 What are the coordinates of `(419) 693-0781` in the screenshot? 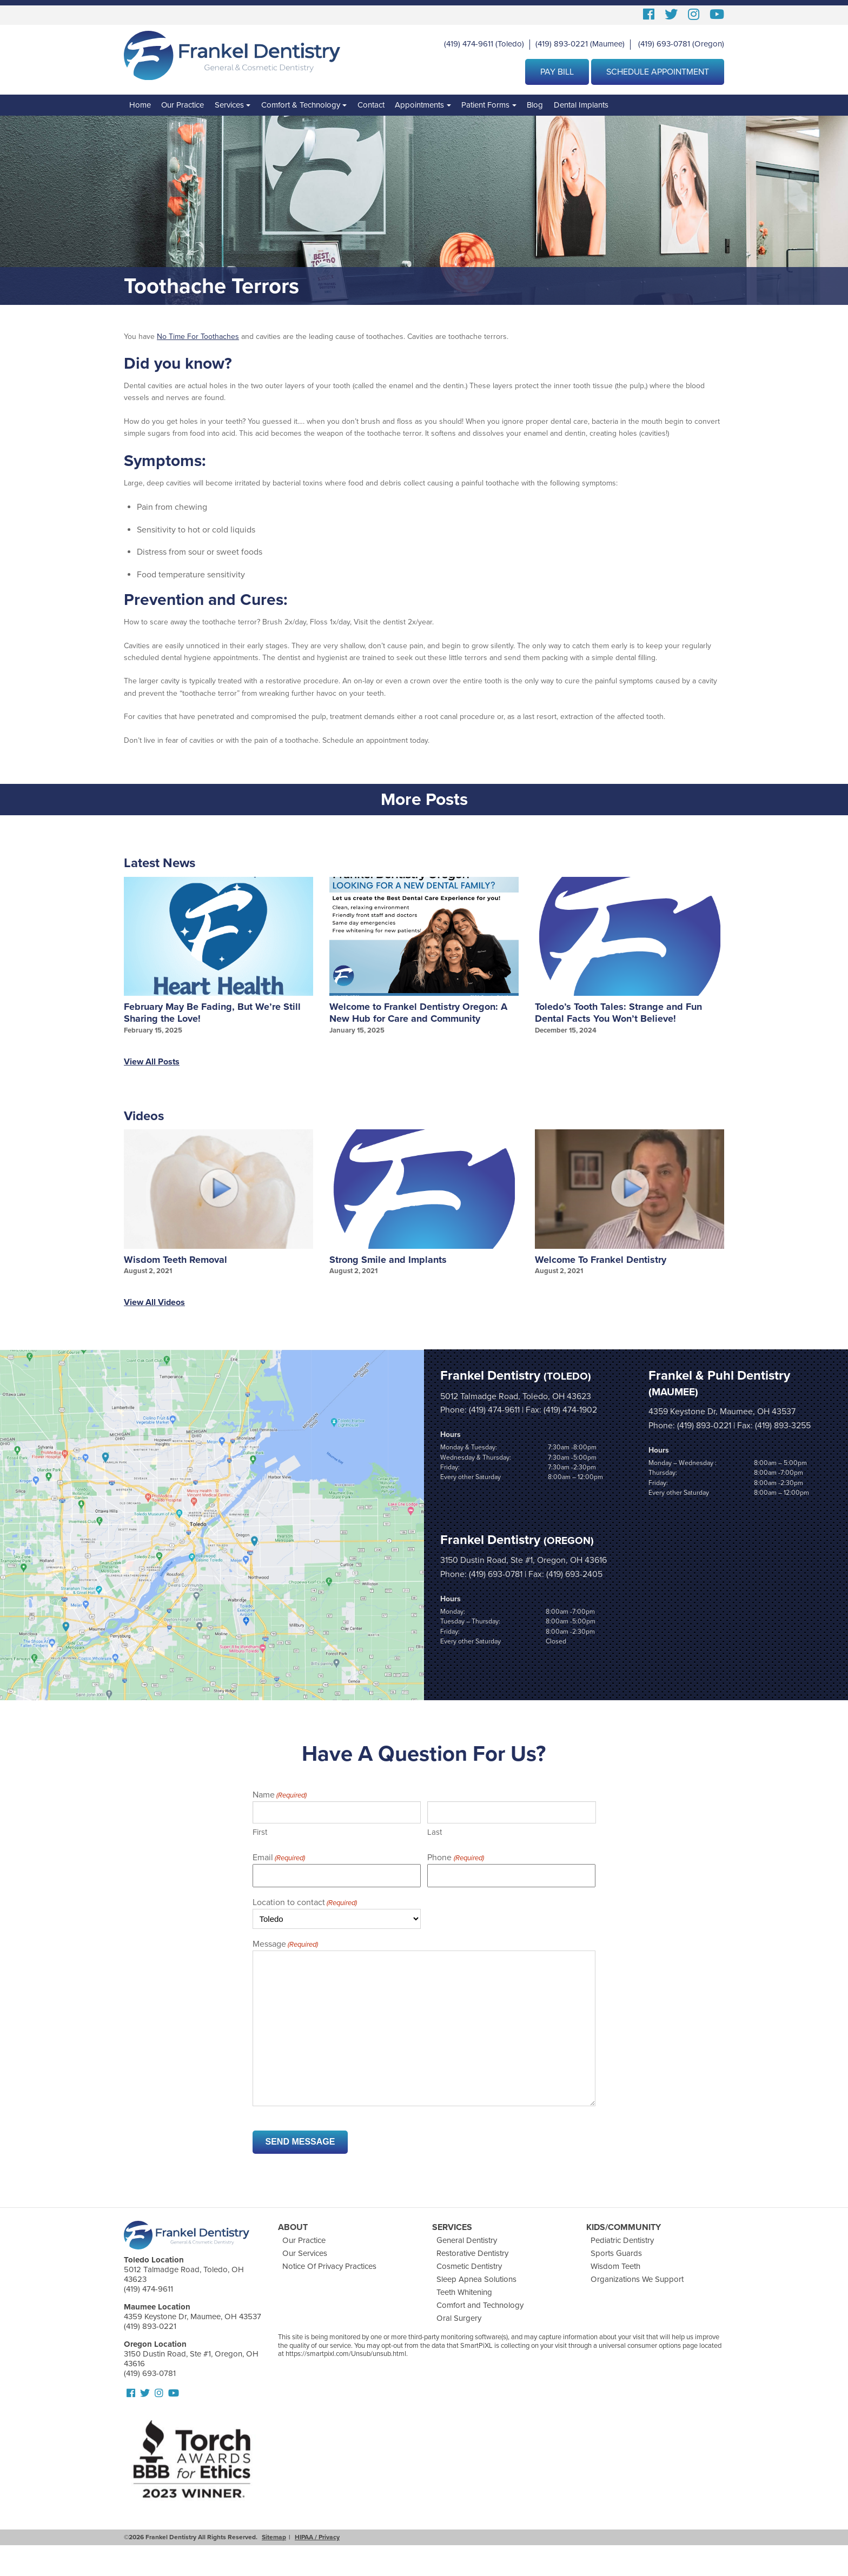 It's located at (664, 44).